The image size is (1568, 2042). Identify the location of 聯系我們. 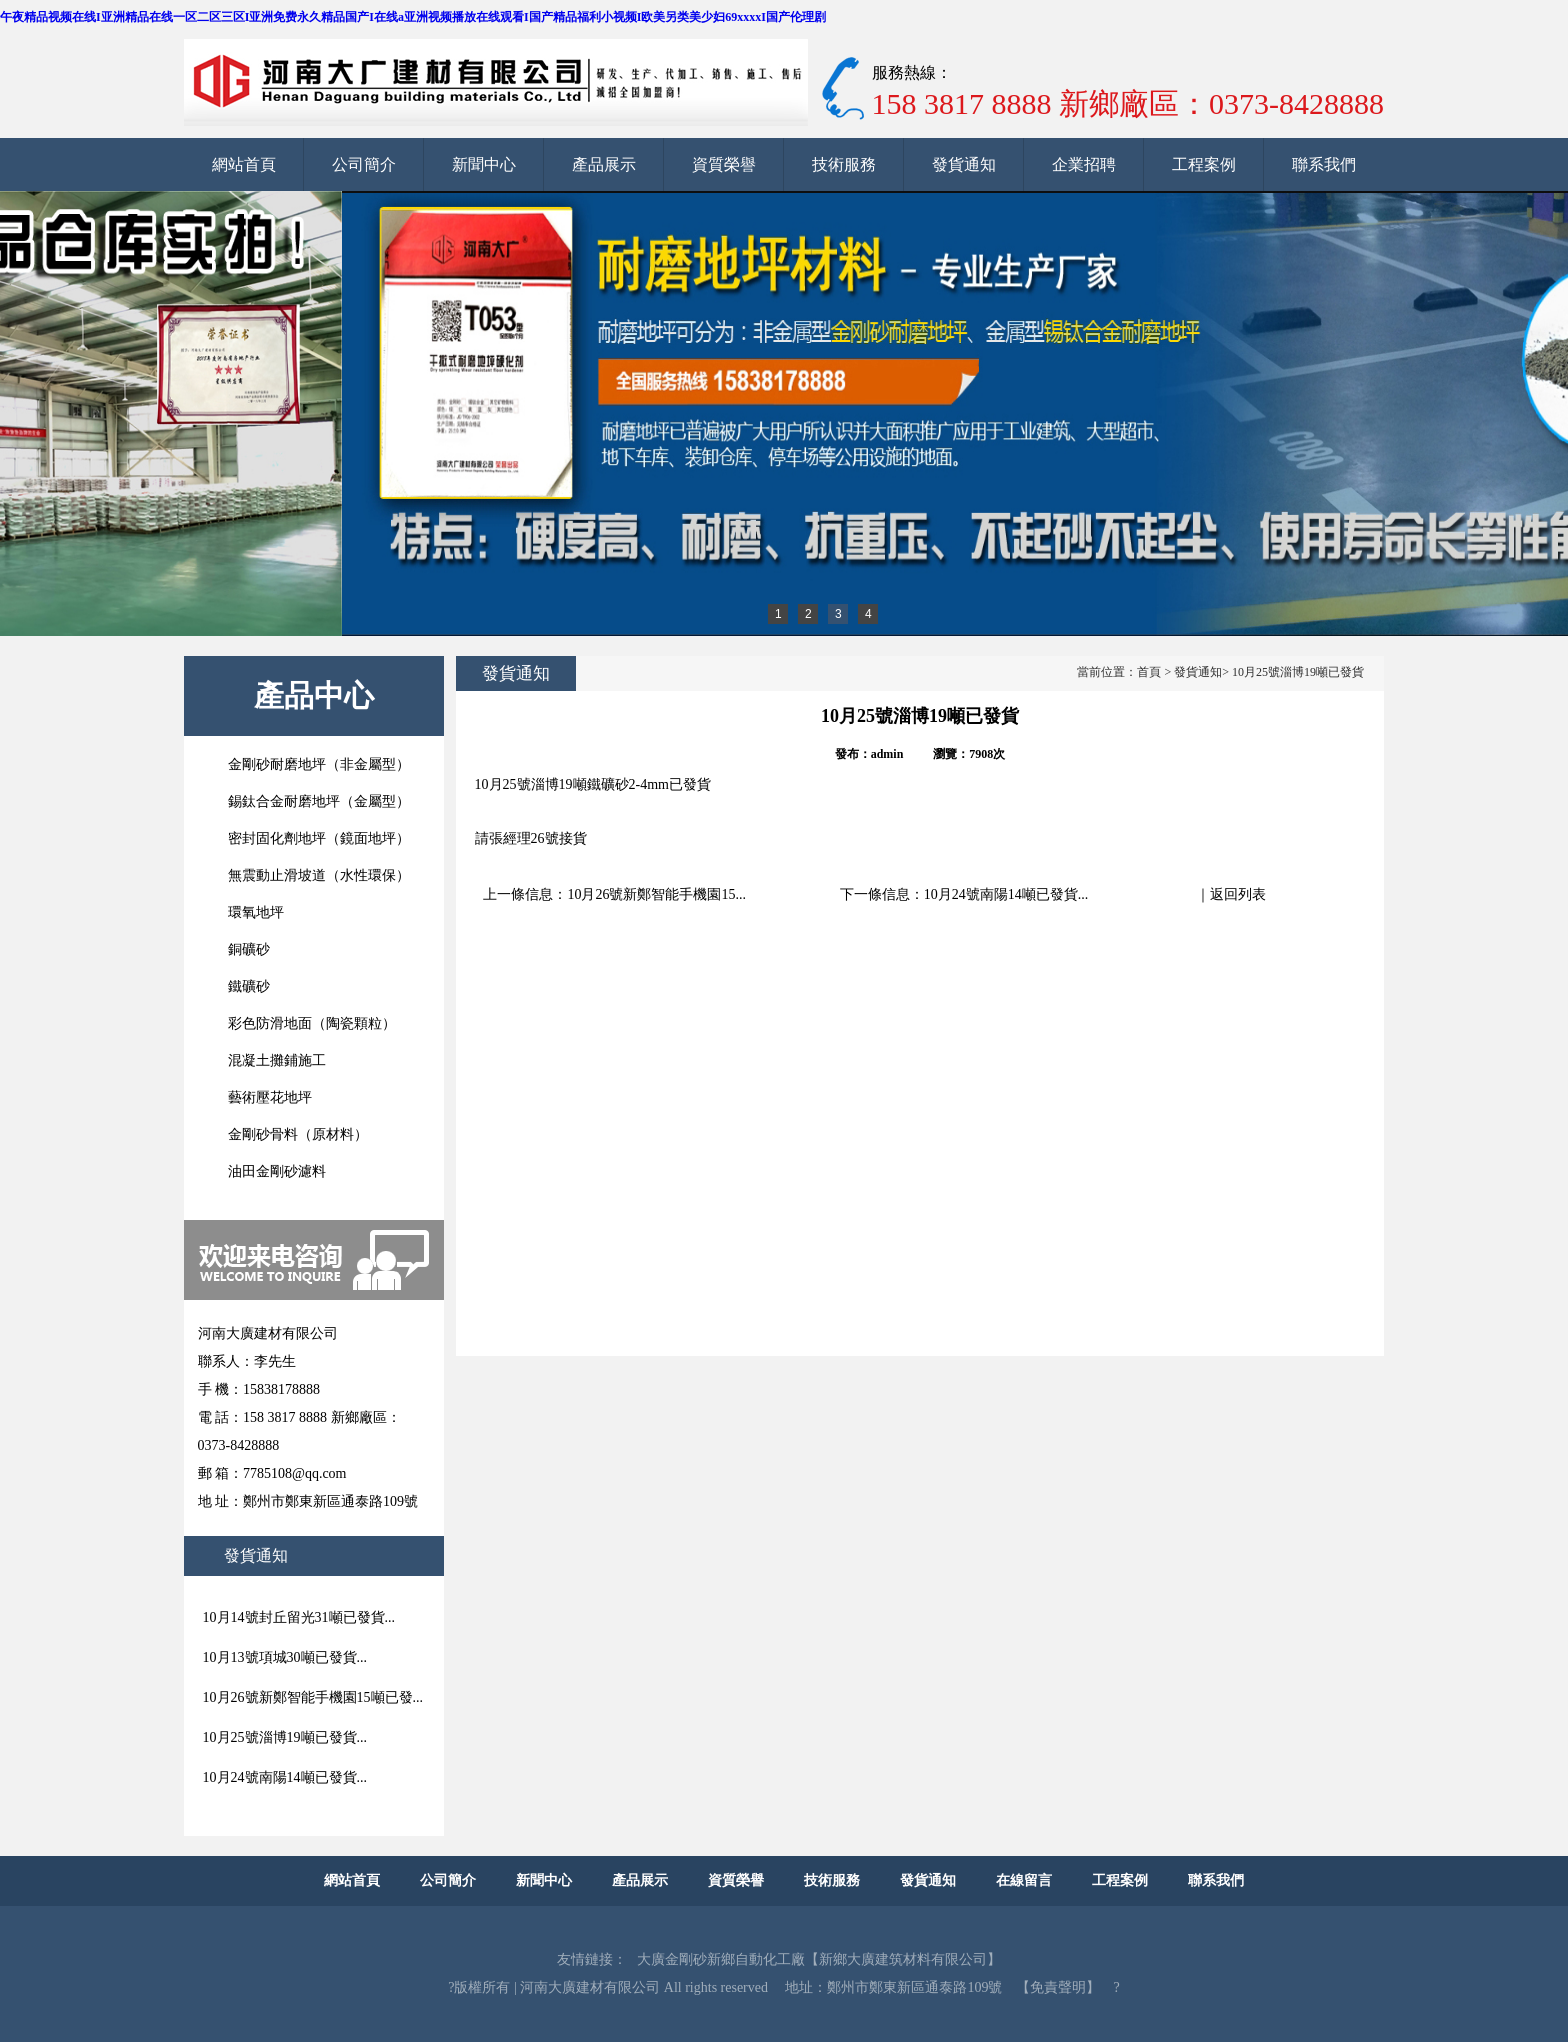
(1324, 164).